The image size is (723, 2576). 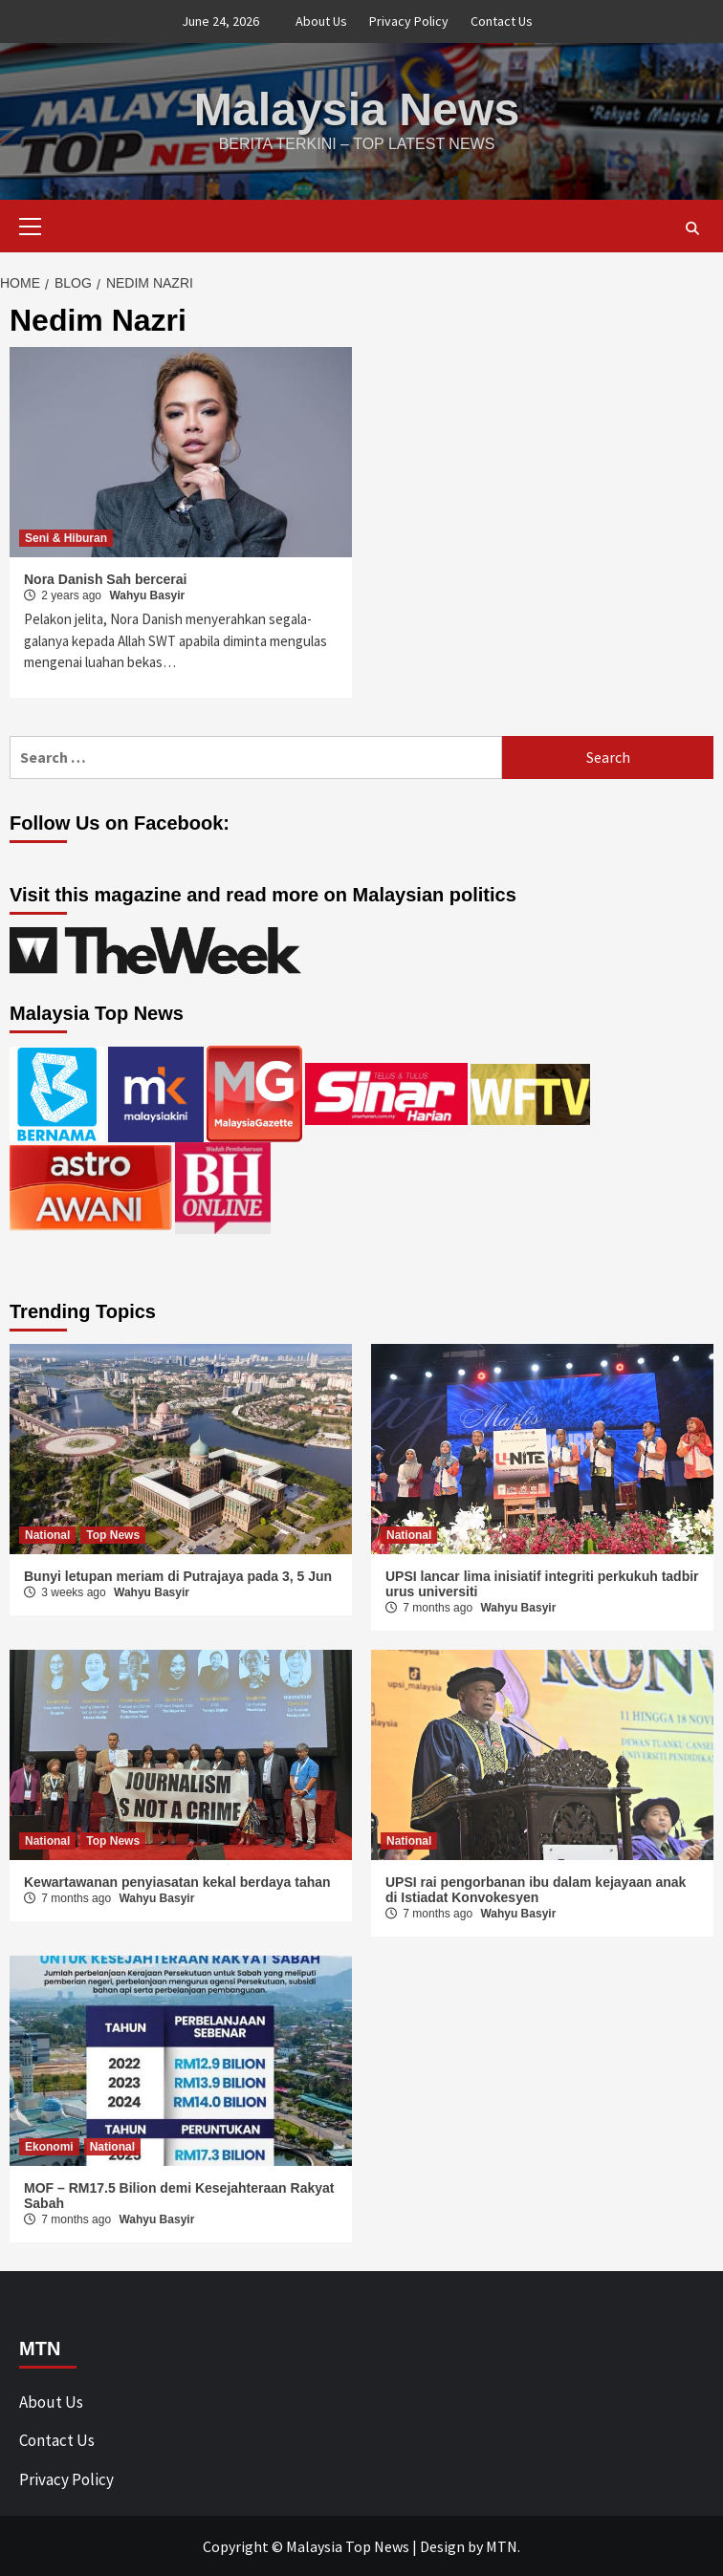 What do you see at coordinates (535, 1888) in the screenshot?
I see `UPSI rai pengorbanan ibu dalam kejayaan anak di Istiadat Konvokesyen` at bounding box center [535, 1888].